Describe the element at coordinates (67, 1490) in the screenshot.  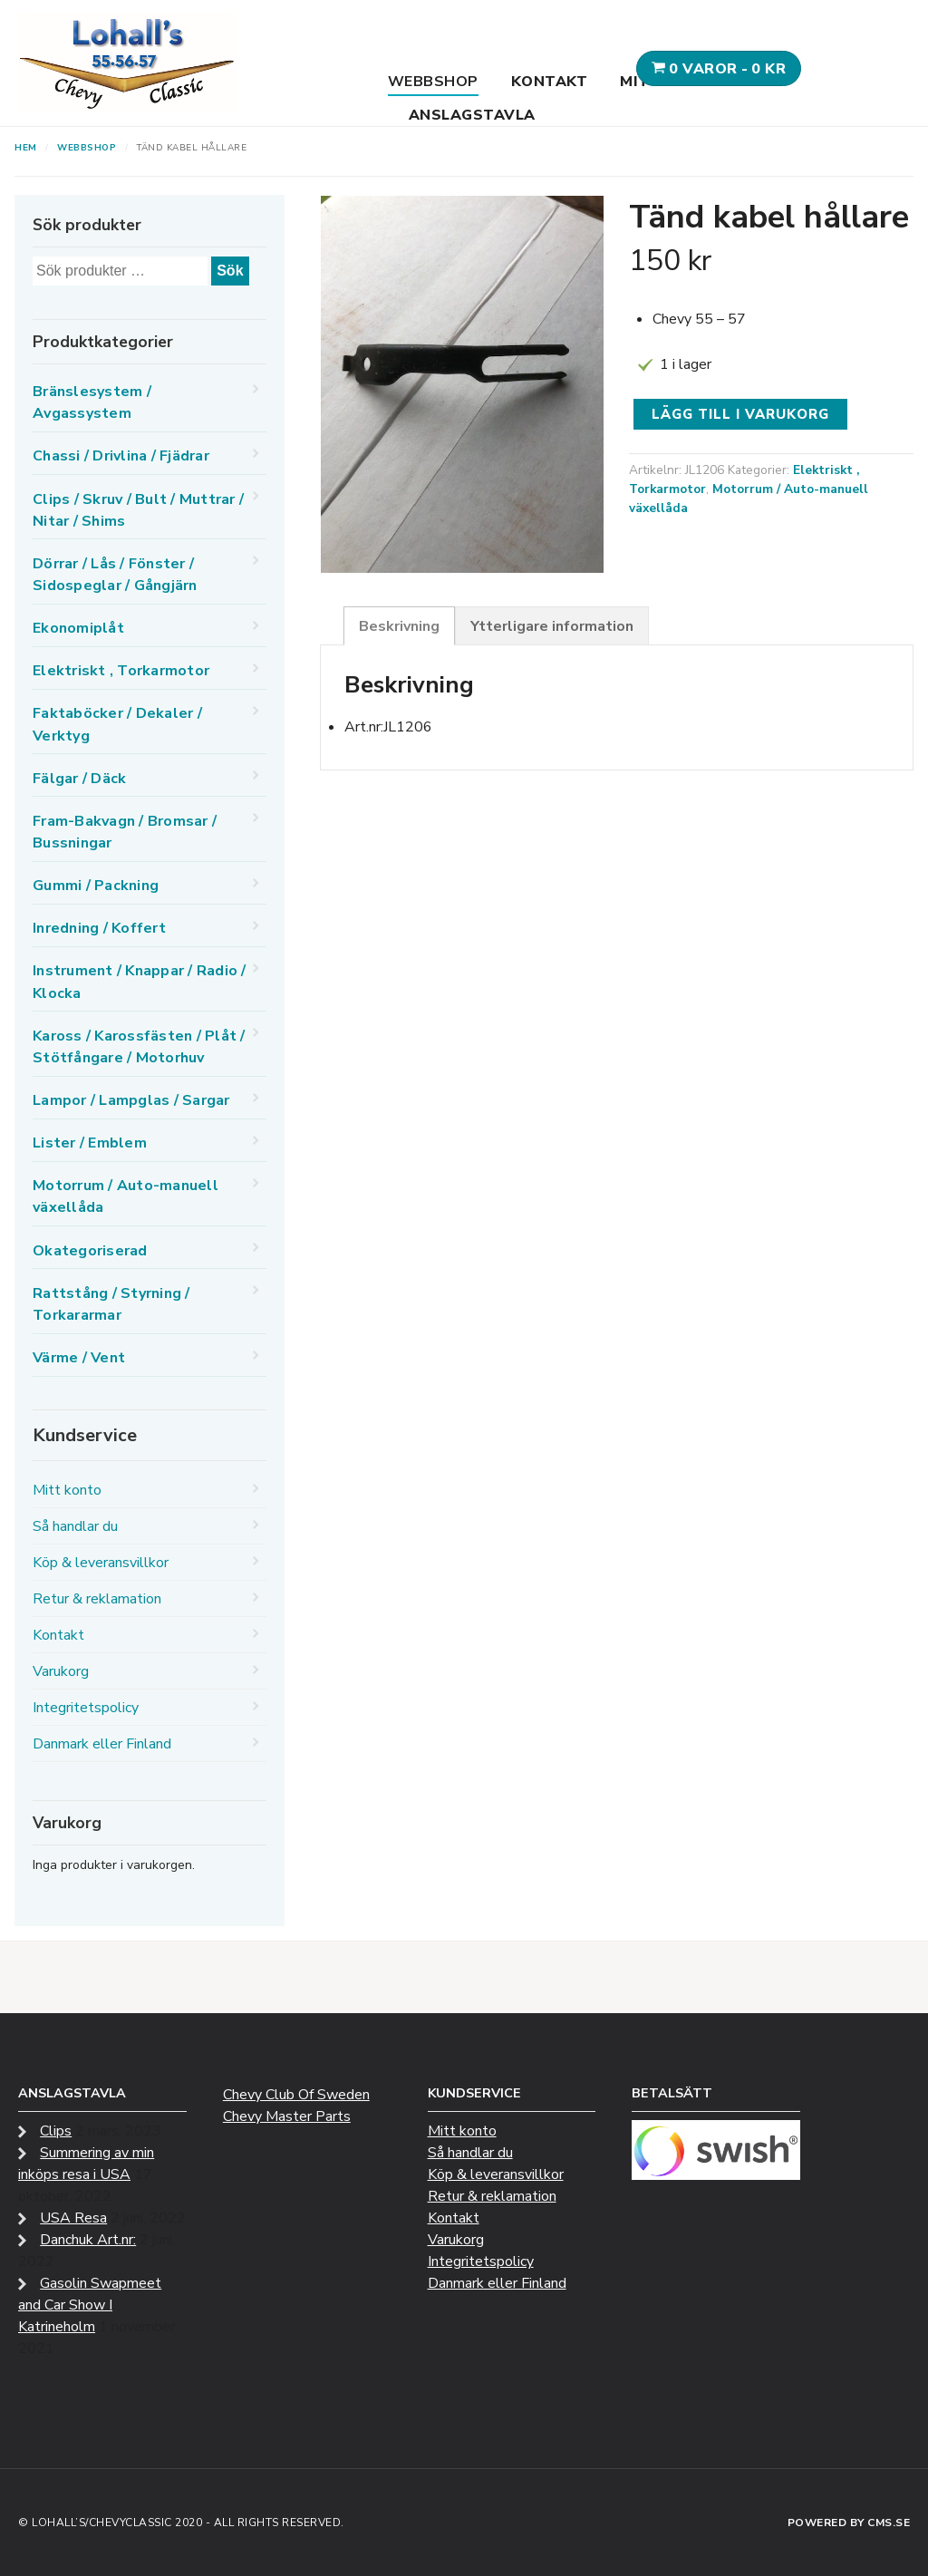
I see `Mitt konto` at that location.